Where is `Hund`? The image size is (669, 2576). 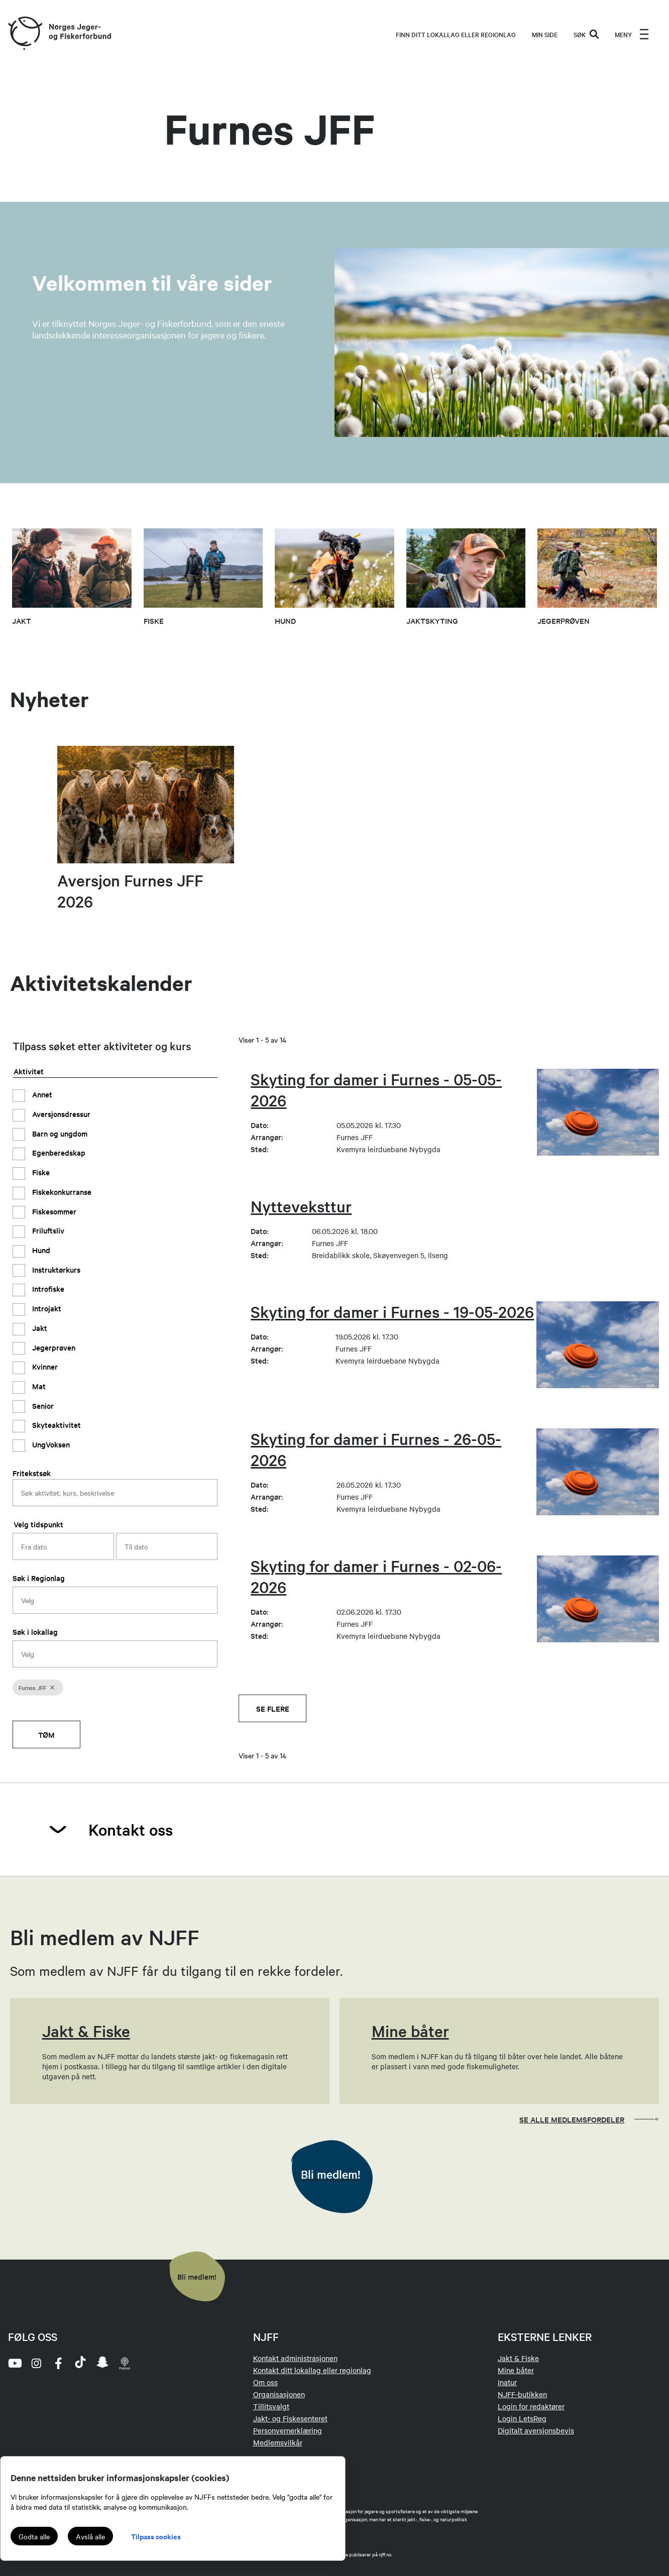 Hund is located at coordinates (40, 1250).